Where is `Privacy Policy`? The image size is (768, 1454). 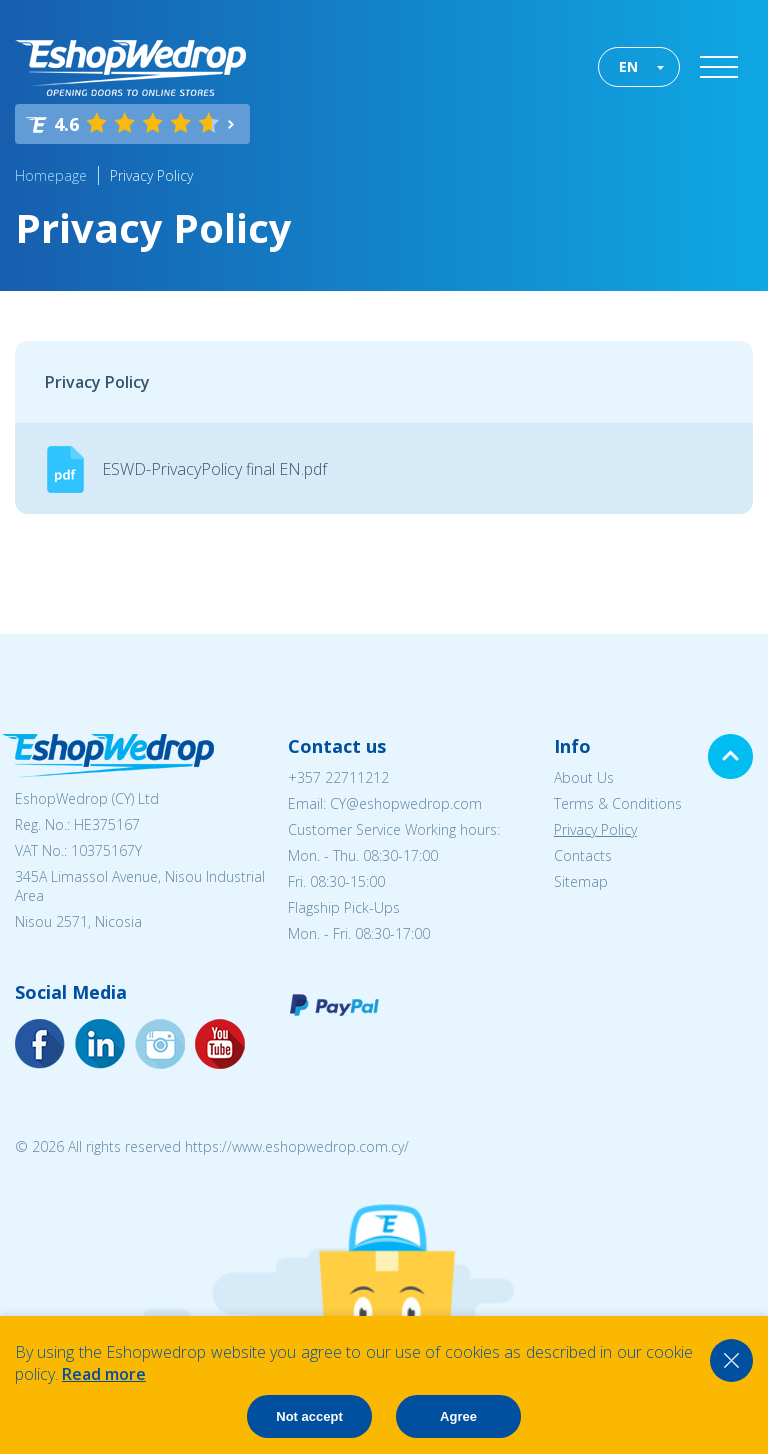
Privacy Policy is located at coordinates (151, 175).